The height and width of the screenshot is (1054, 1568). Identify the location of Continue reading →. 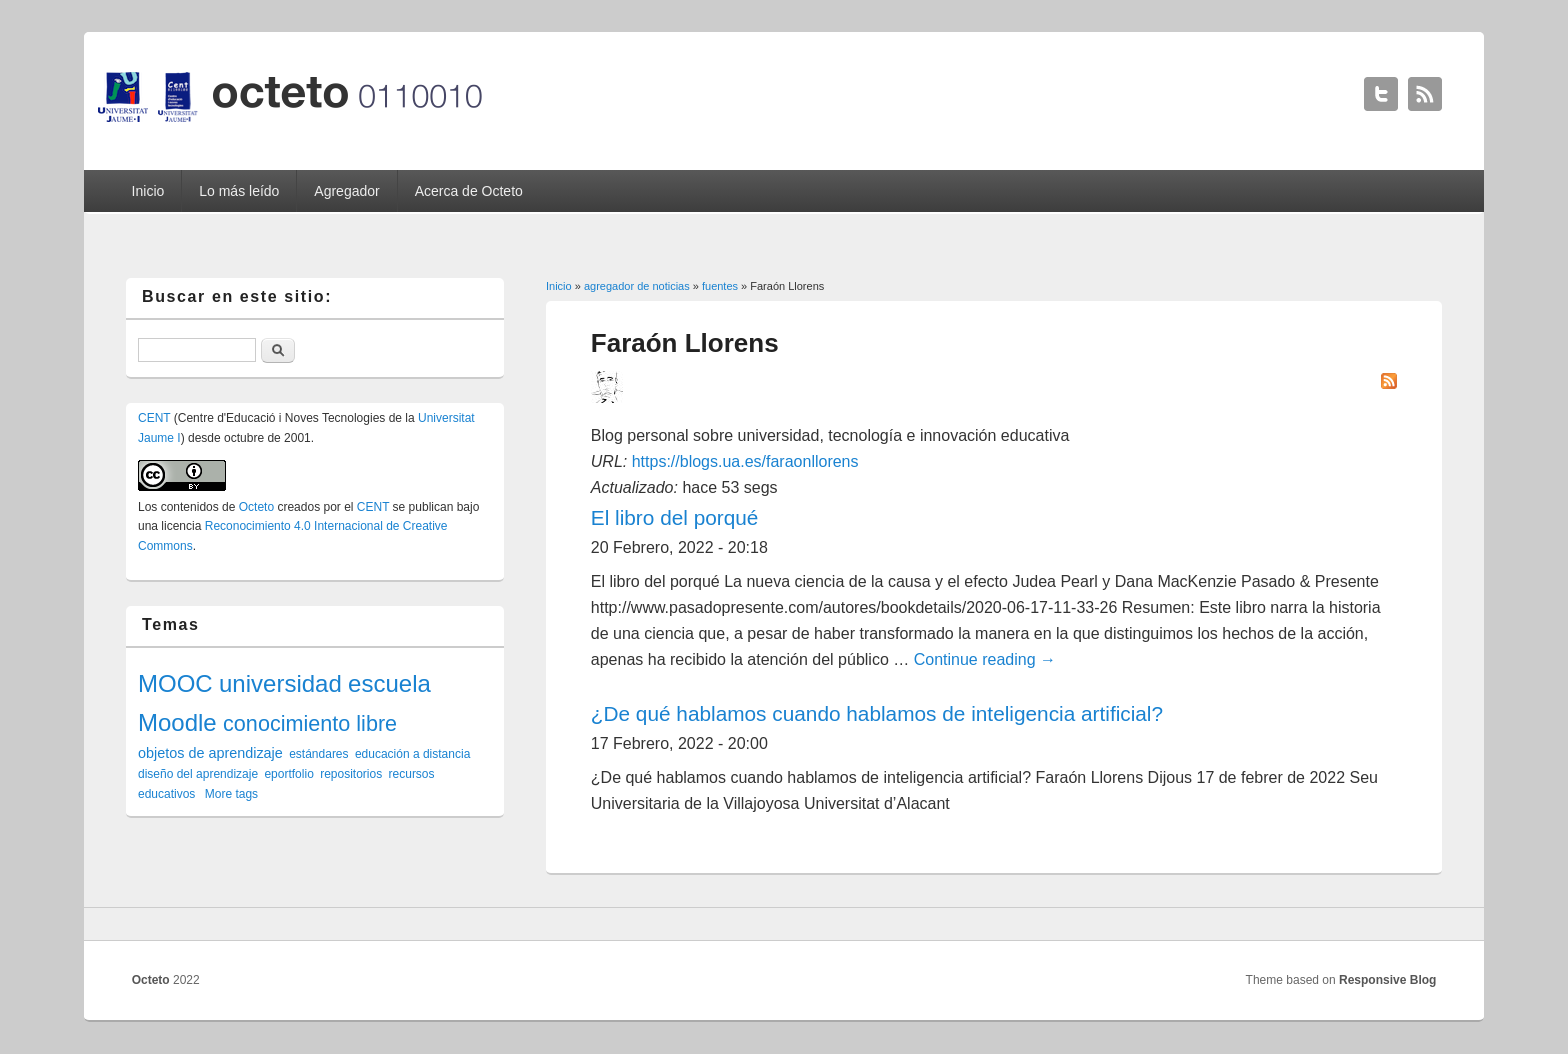
(985, 659).